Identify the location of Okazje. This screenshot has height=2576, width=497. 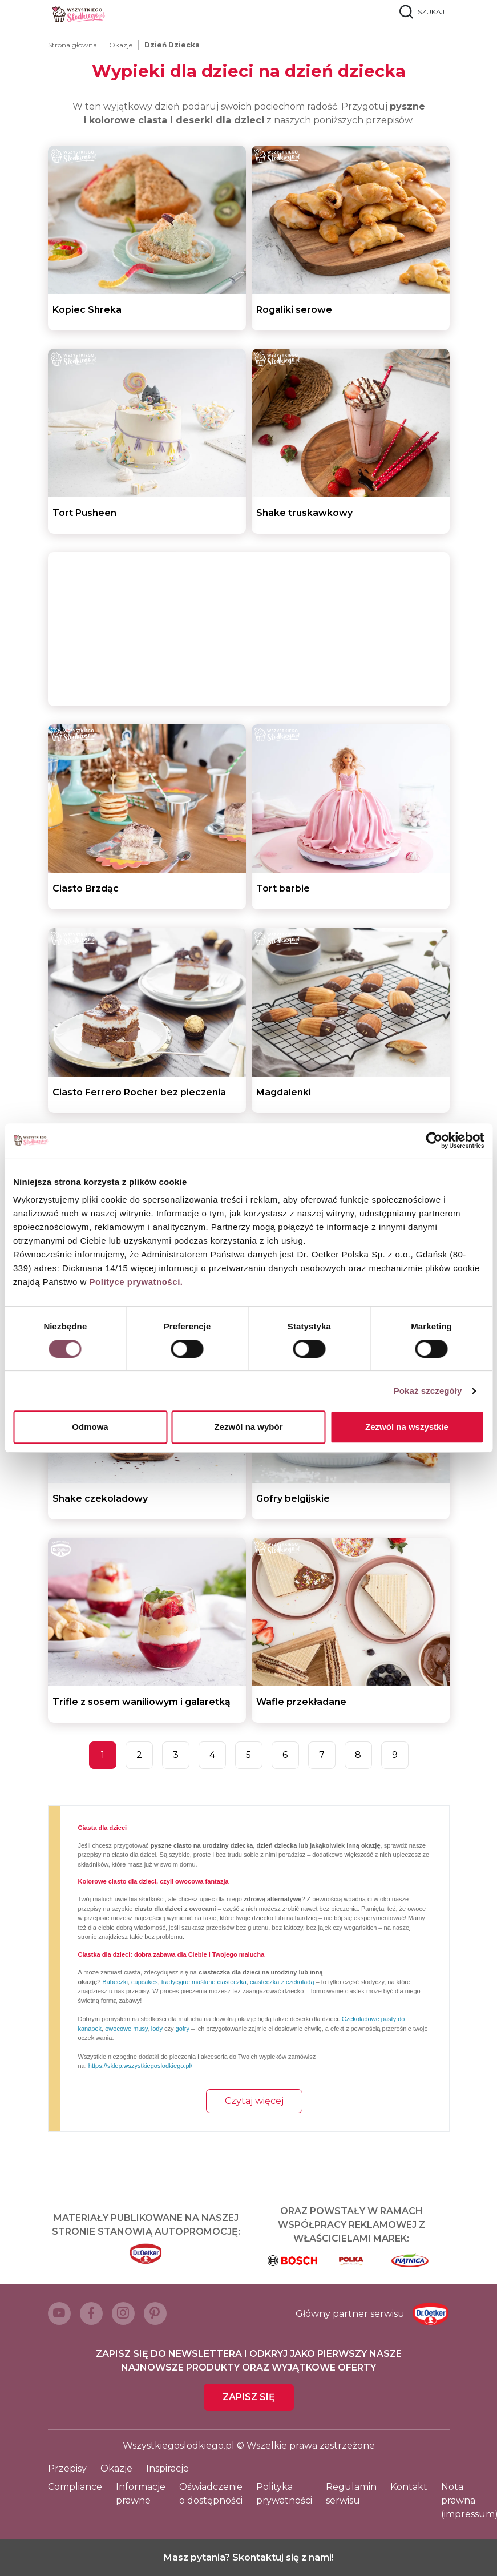
(120, 45).